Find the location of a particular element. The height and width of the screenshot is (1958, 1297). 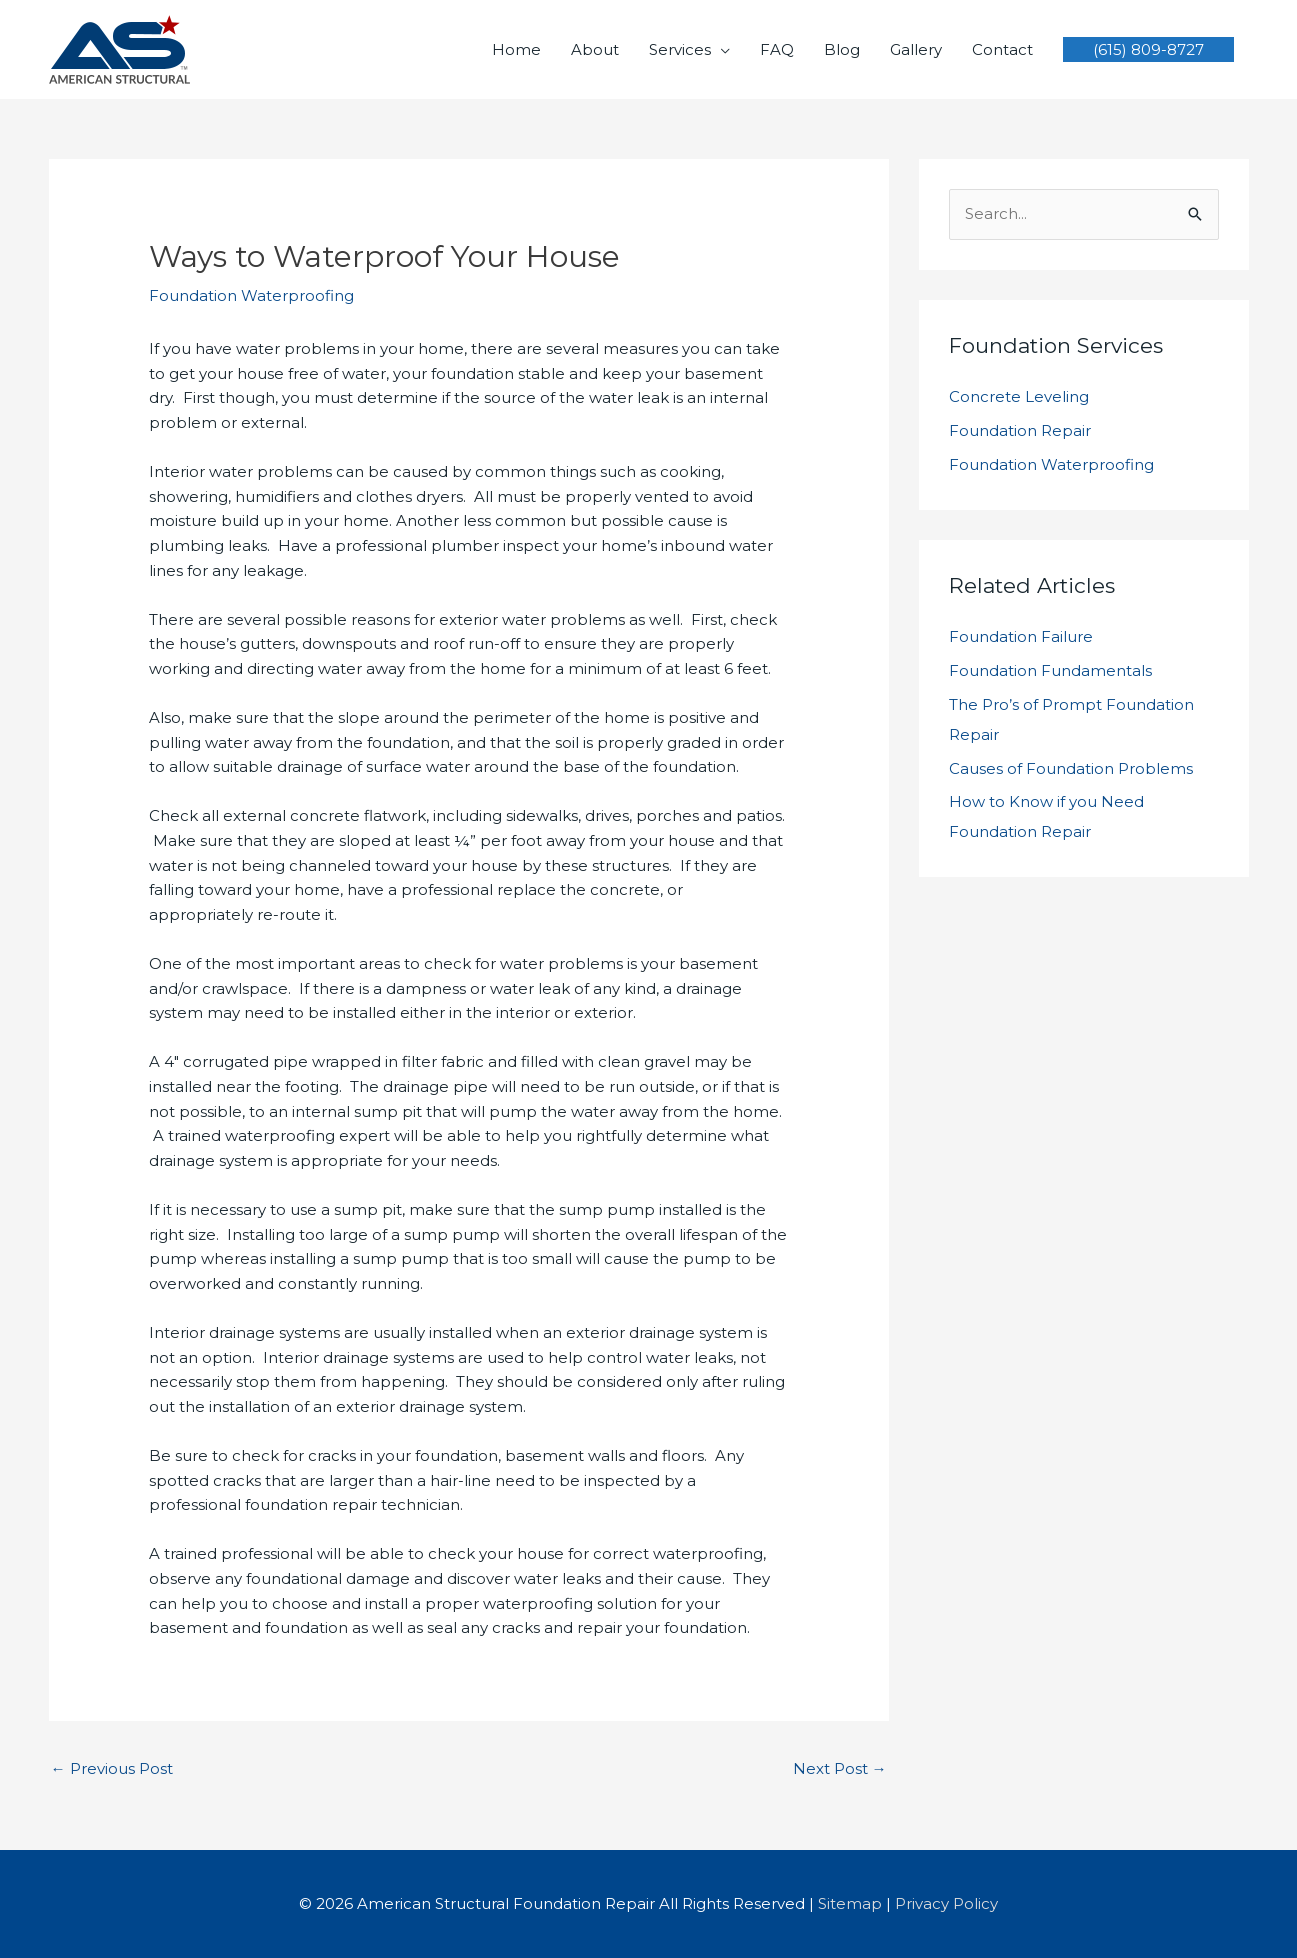

Sitemap is located at coordinates (850, 1903).